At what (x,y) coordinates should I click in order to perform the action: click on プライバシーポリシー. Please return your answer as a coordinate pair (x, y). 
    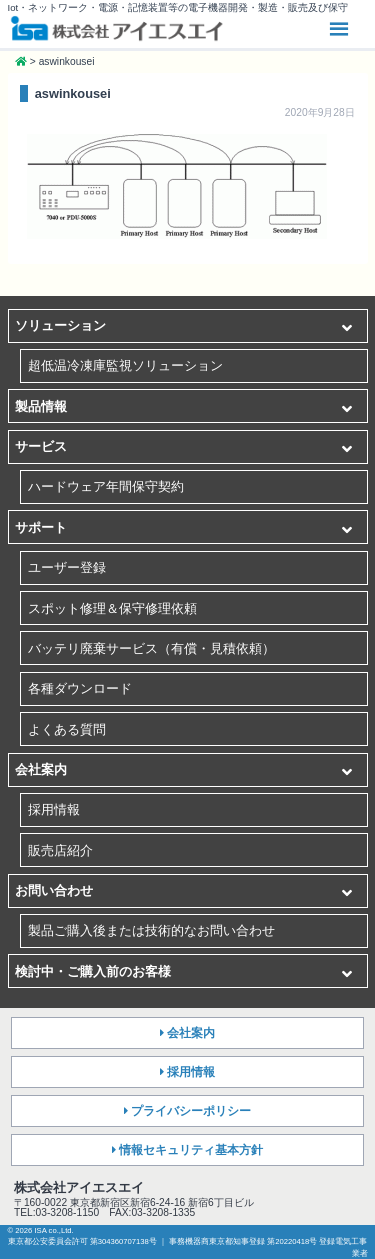
    Looking at the image, I should click on (191, 1111).